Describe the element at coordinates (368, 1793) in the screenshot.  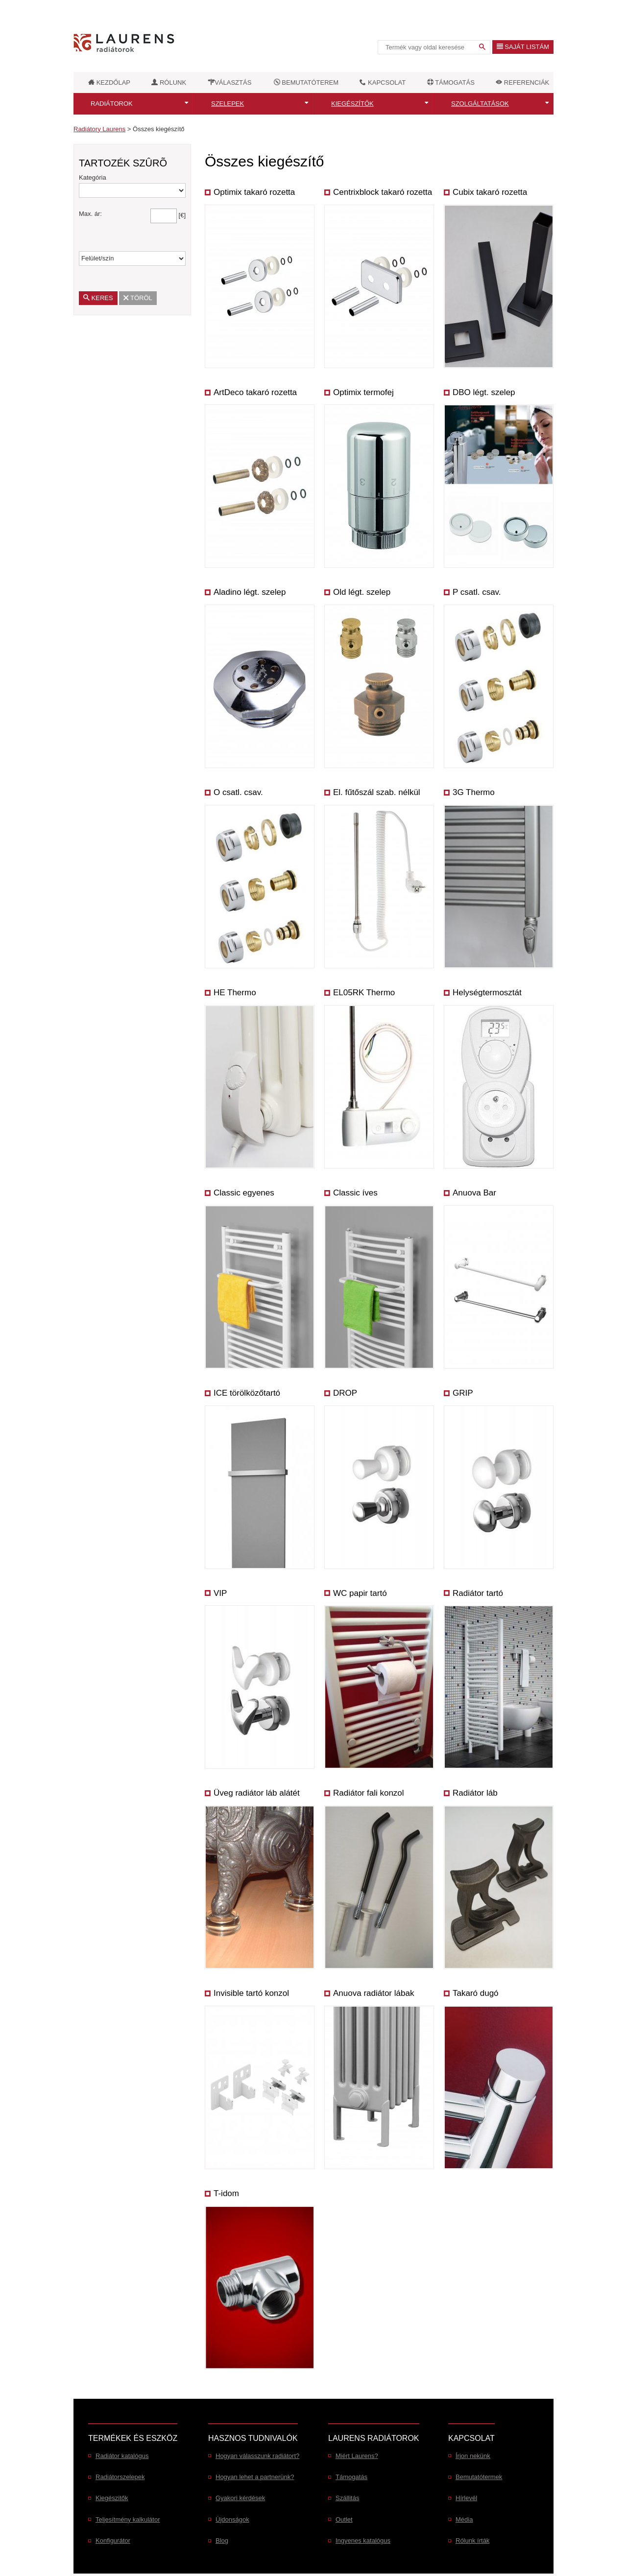
I see `Radiátor fali konzol` at that location.